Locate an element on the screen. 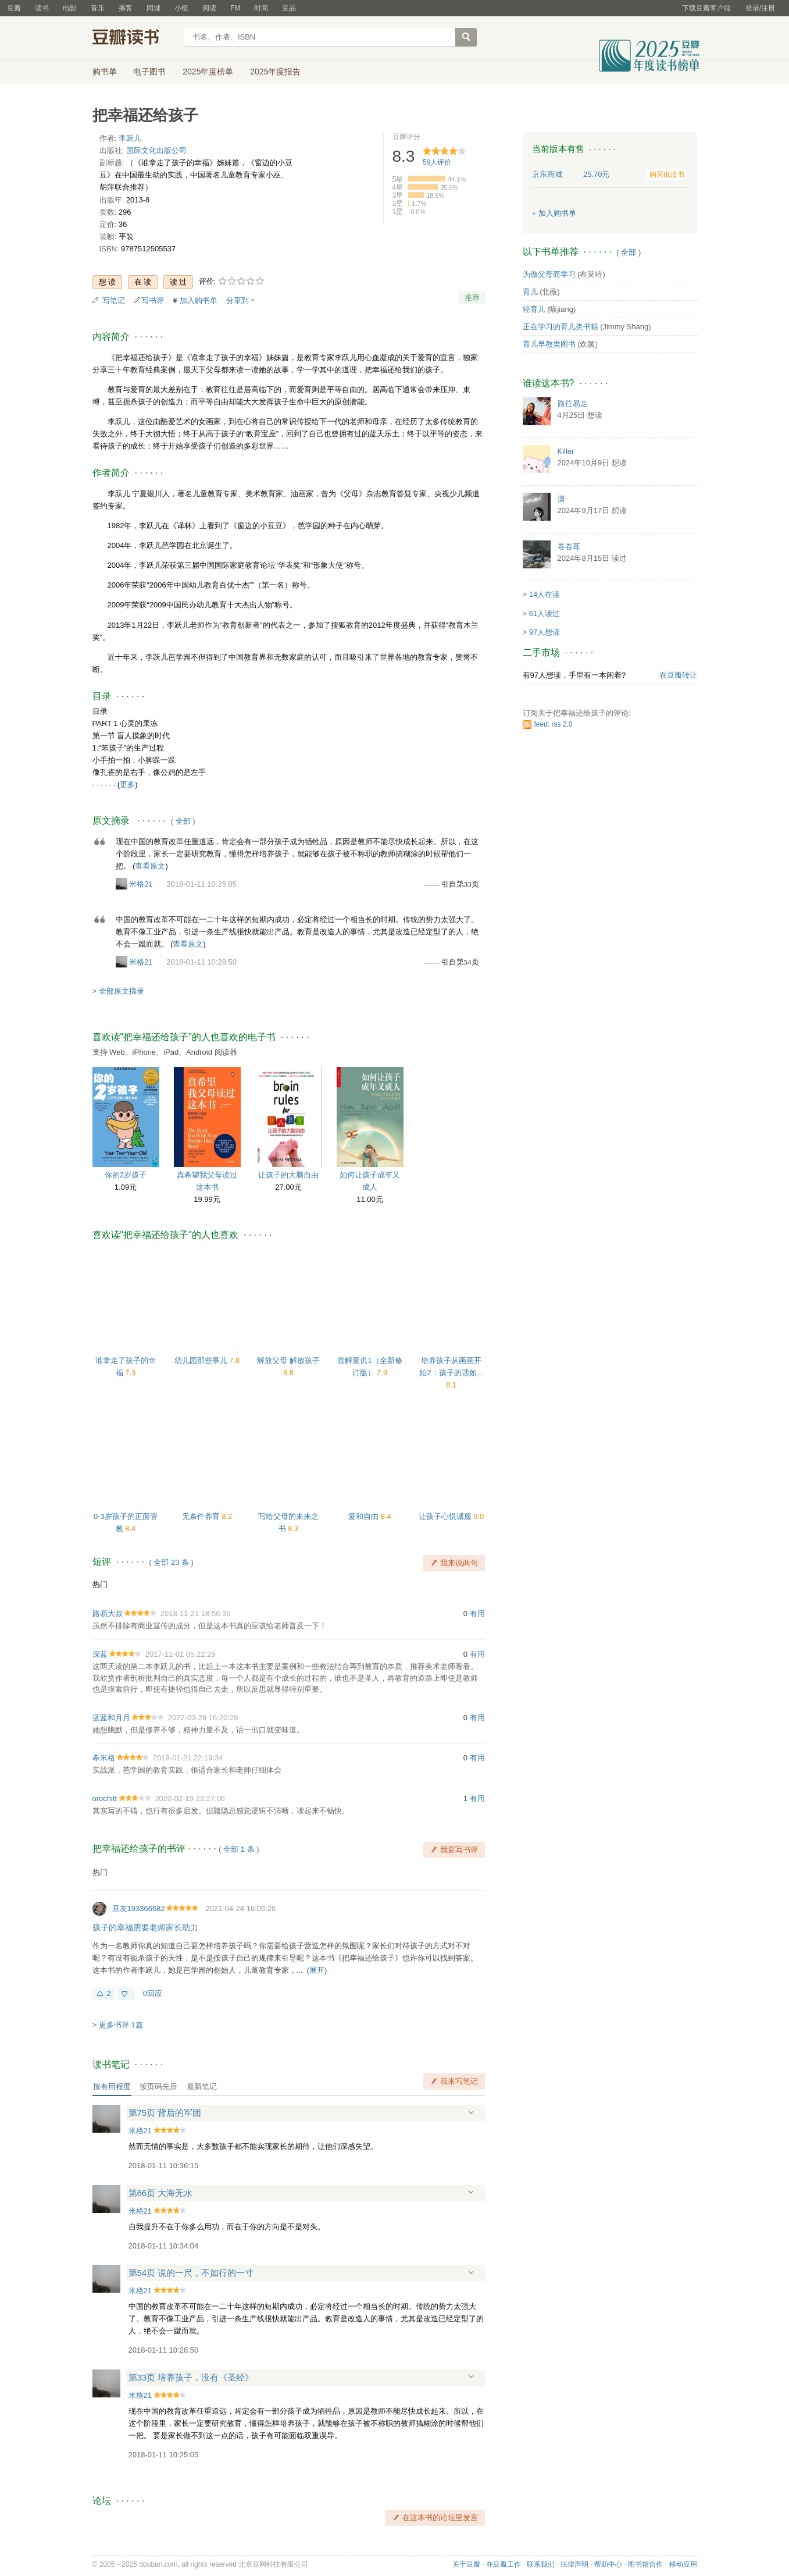  读书 is located at coordinates (42, 8).